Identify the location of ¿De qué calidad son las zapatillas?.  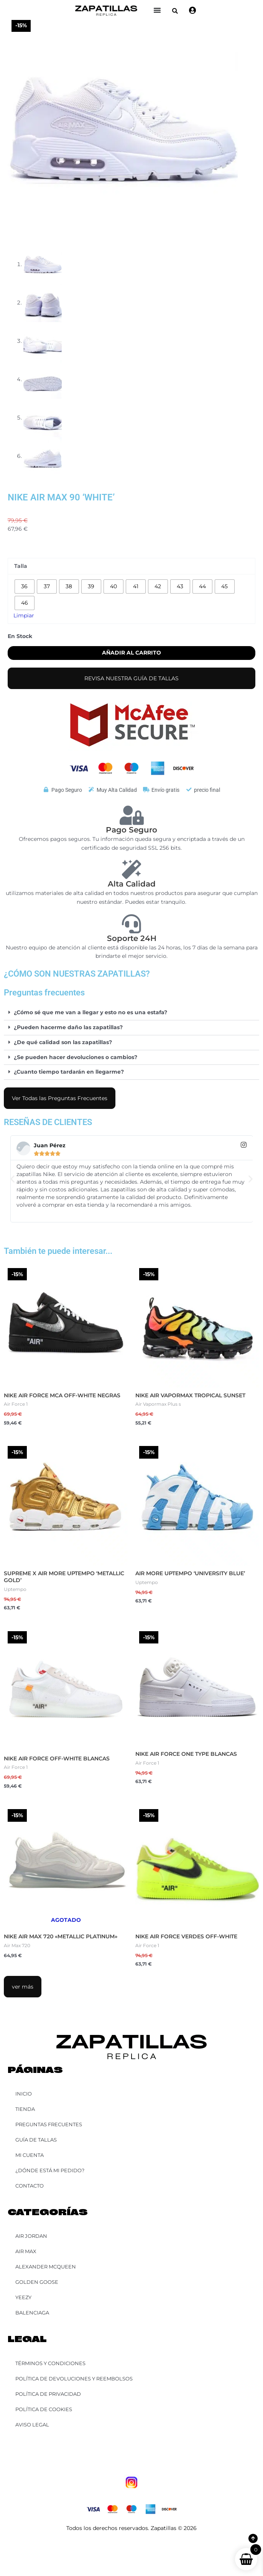
(63, 1042).